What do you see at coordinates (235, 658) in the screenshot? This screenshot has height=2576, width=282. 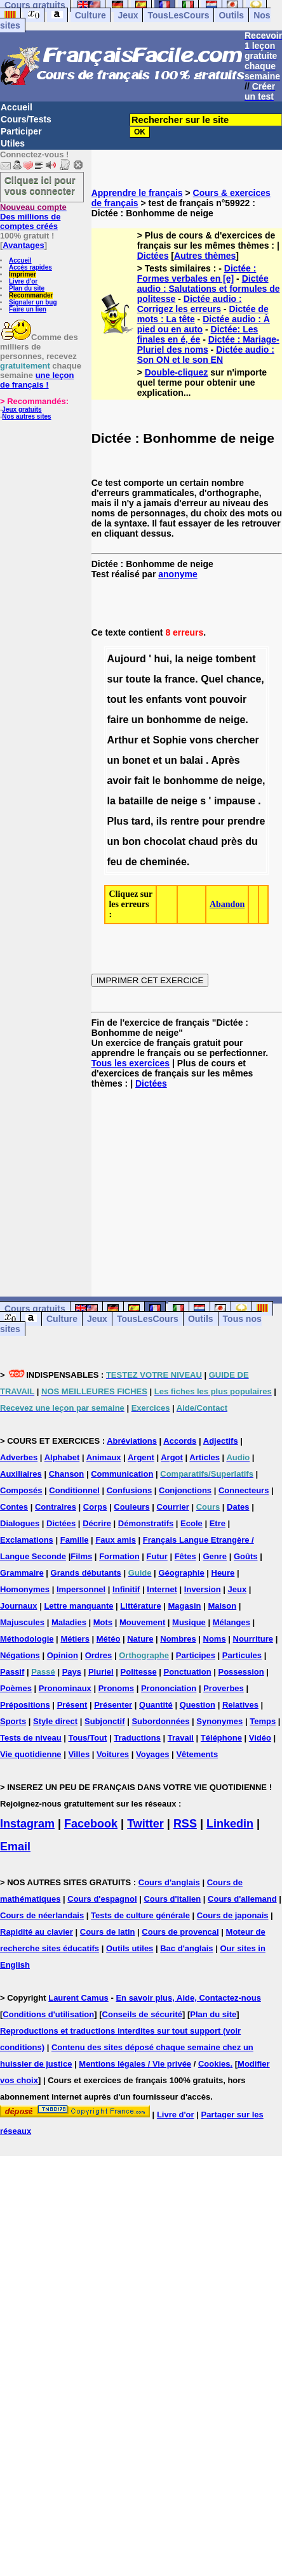 I see `tombent` at bounding box center [235, 658].